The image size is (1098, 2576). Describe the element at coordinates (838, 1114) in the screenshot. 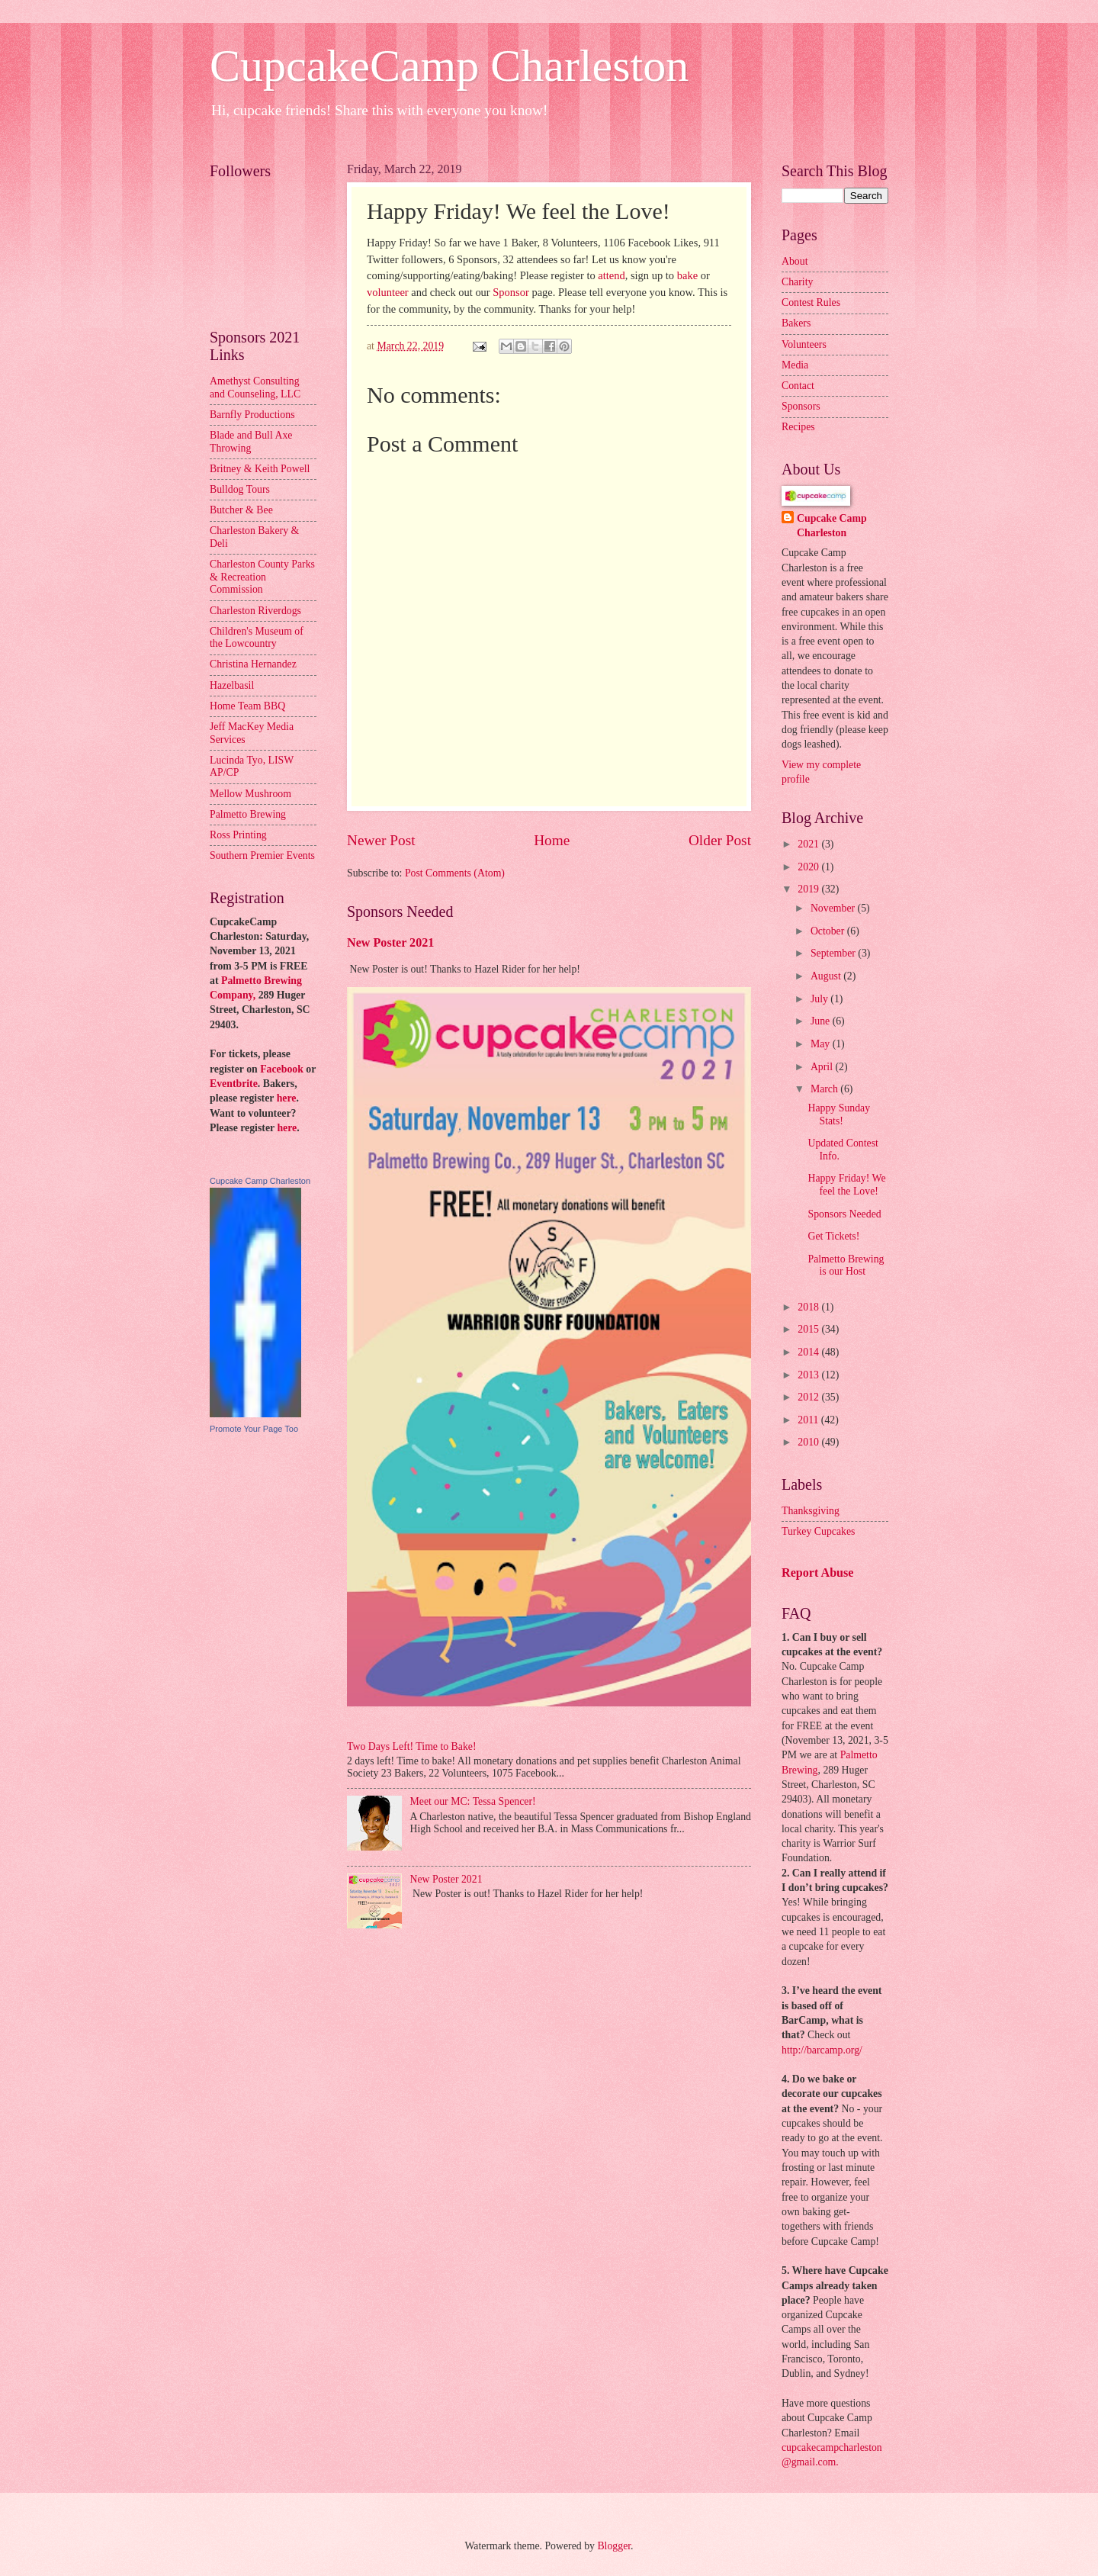

I see `Happy Sunday Stats!` at that location.